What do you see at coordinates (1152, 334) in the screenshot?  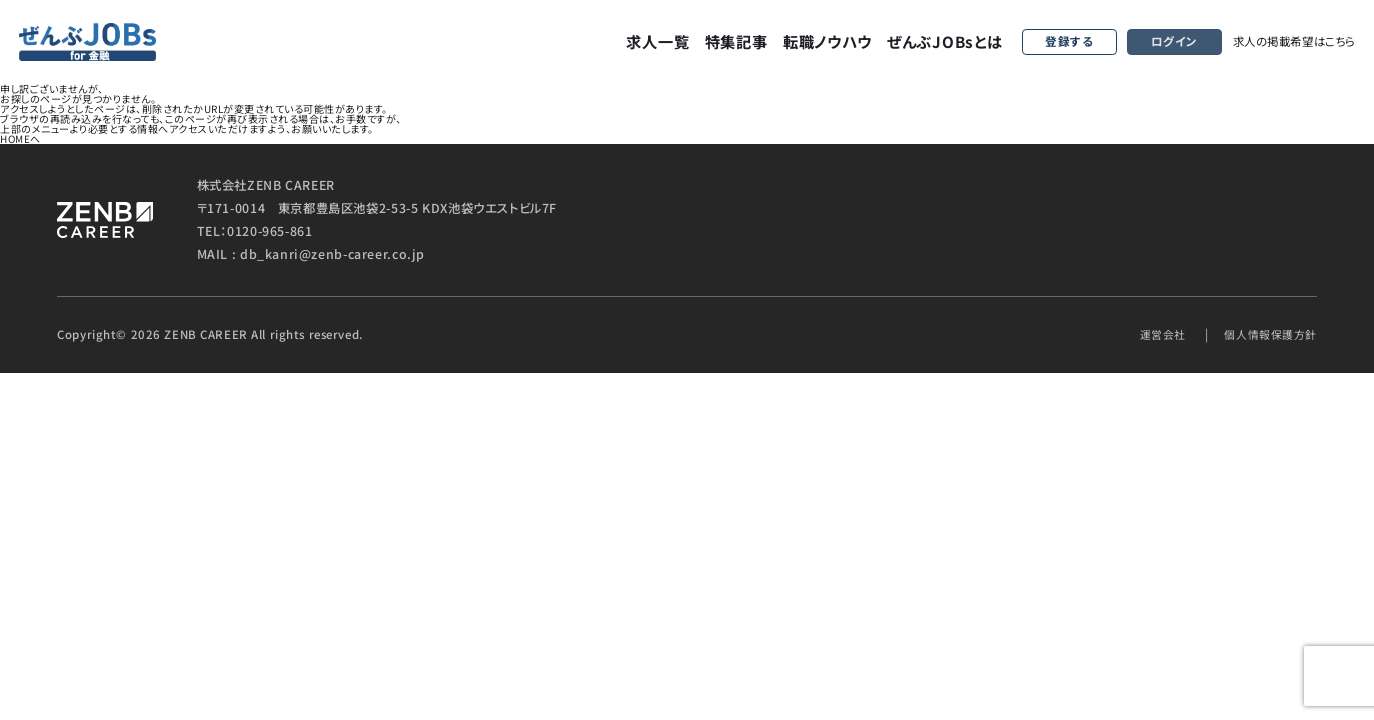 I see `運営会社` at bounding box center [1152, 334].